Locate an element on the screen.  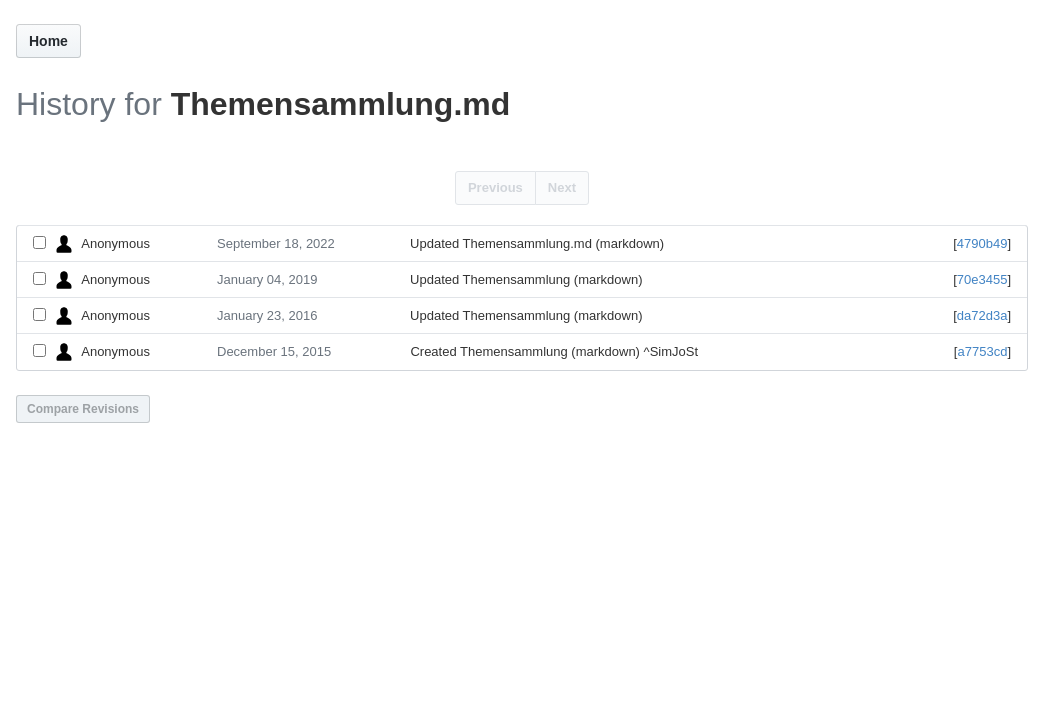
70e3455 is located at coordinates (982, 279).